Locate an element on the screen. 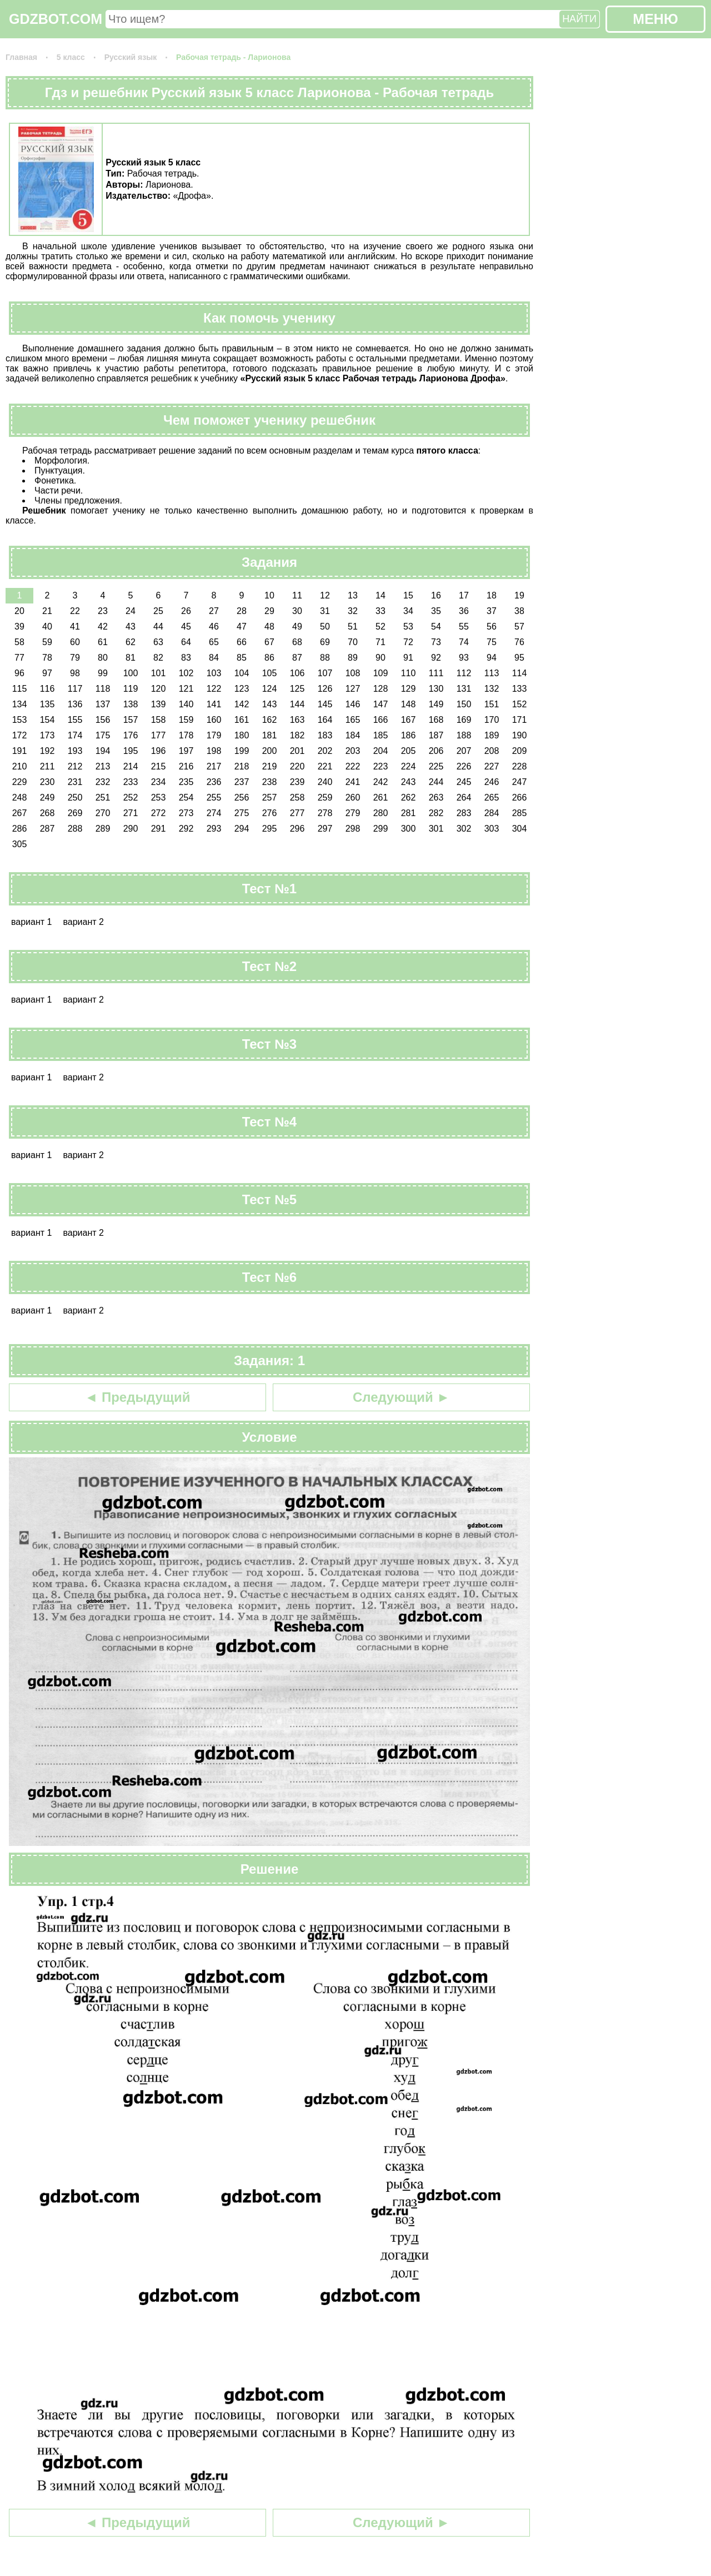 Image resolution: width=711 pixels, height=2576 pixels. 154 is located at coordinates (47, 719).